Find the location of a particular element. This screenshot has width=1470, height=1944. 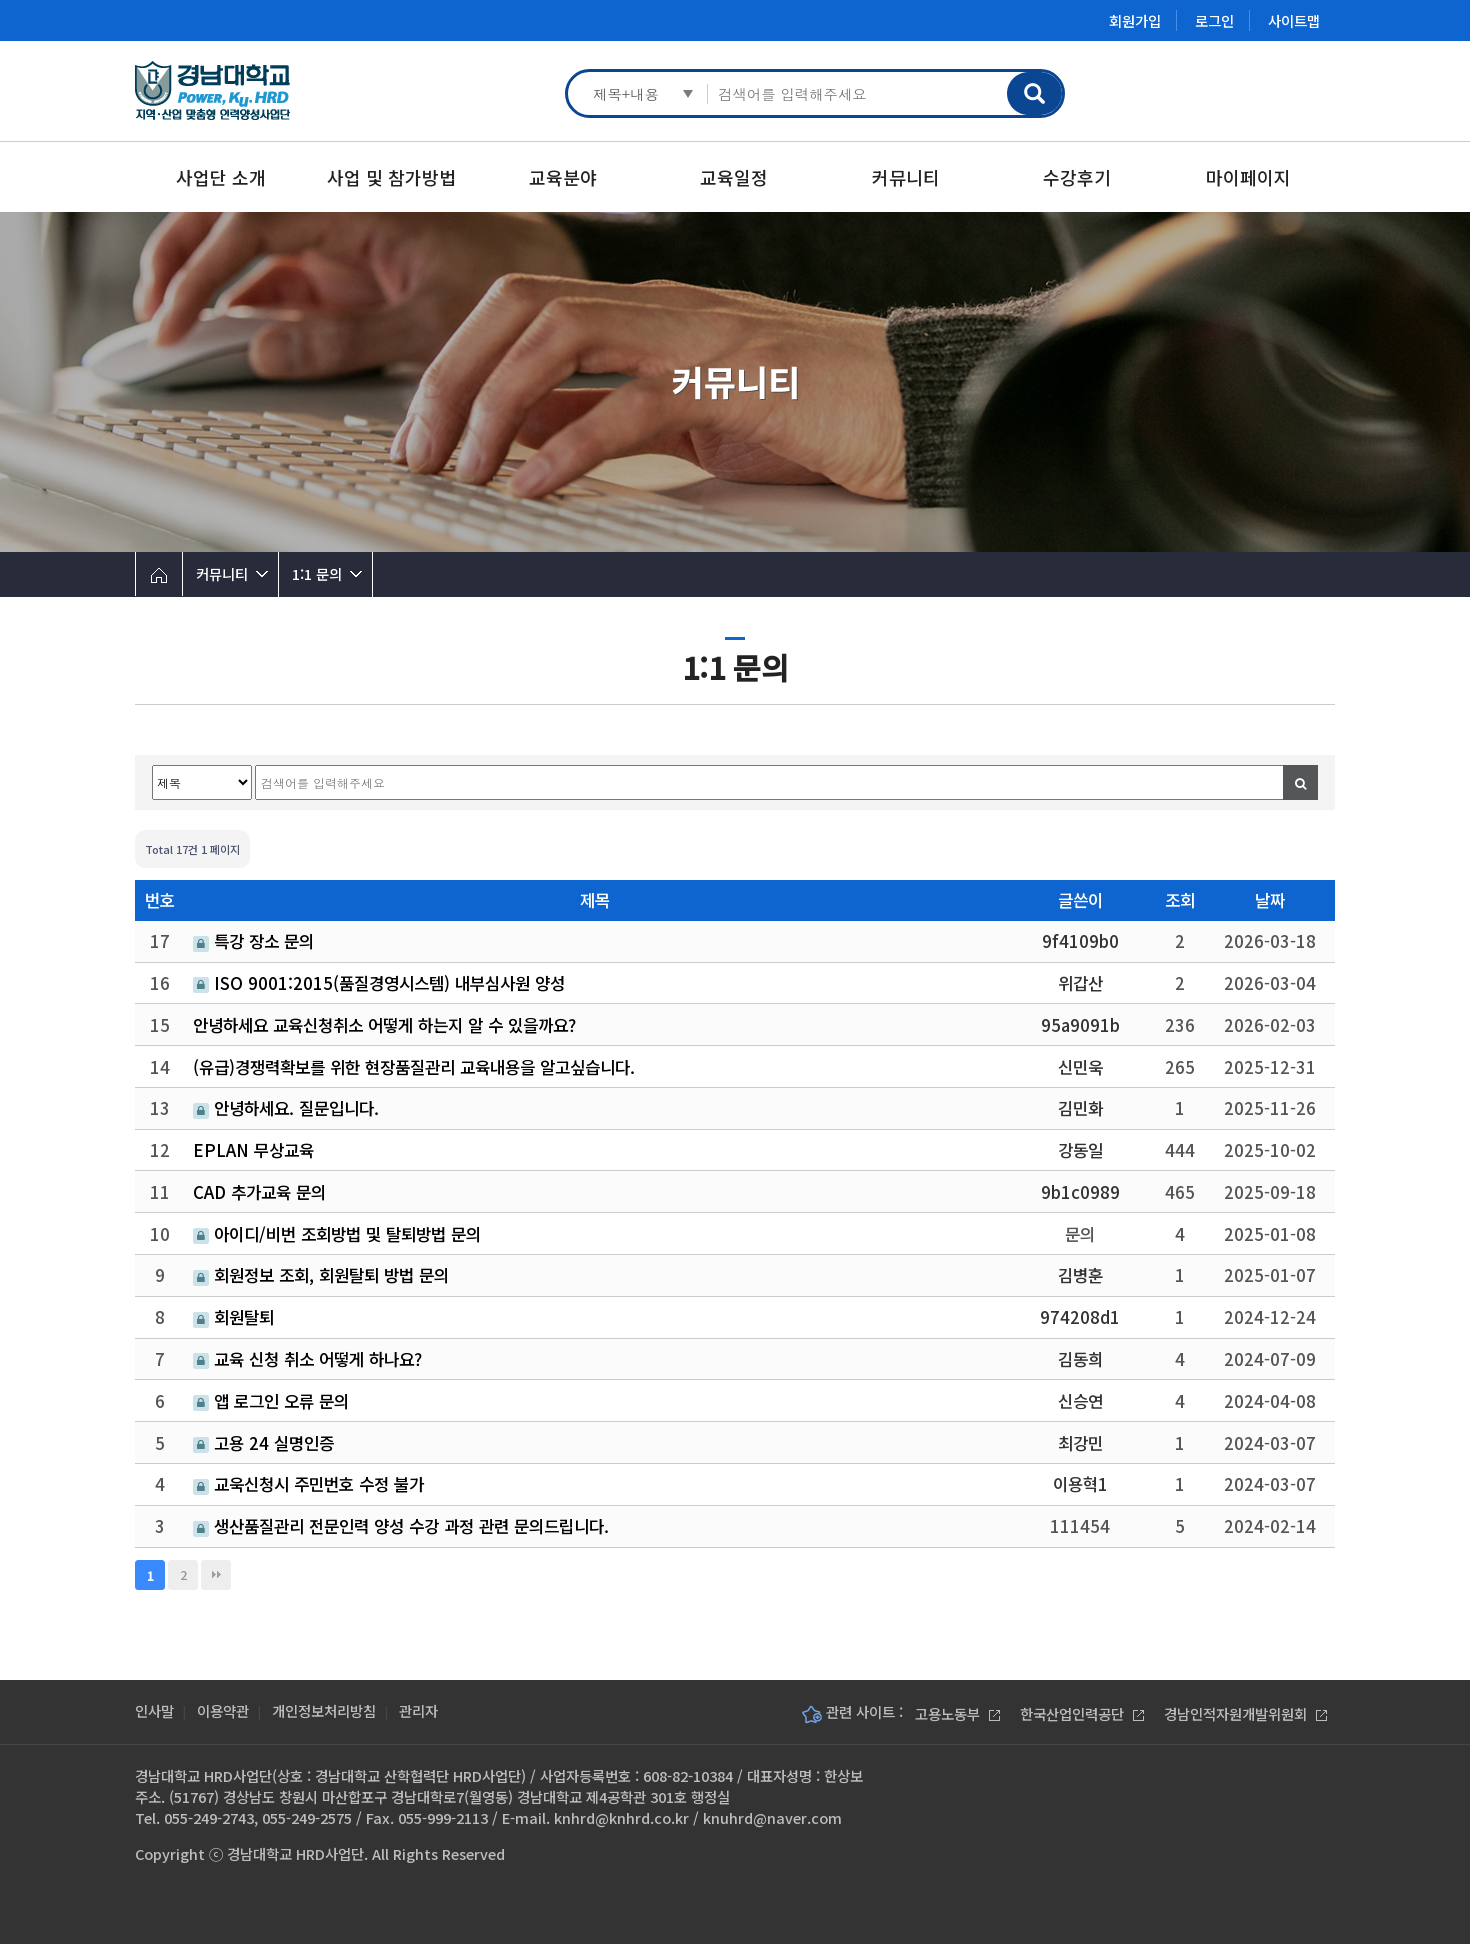

조회 is located at coordinates (1180, 900).